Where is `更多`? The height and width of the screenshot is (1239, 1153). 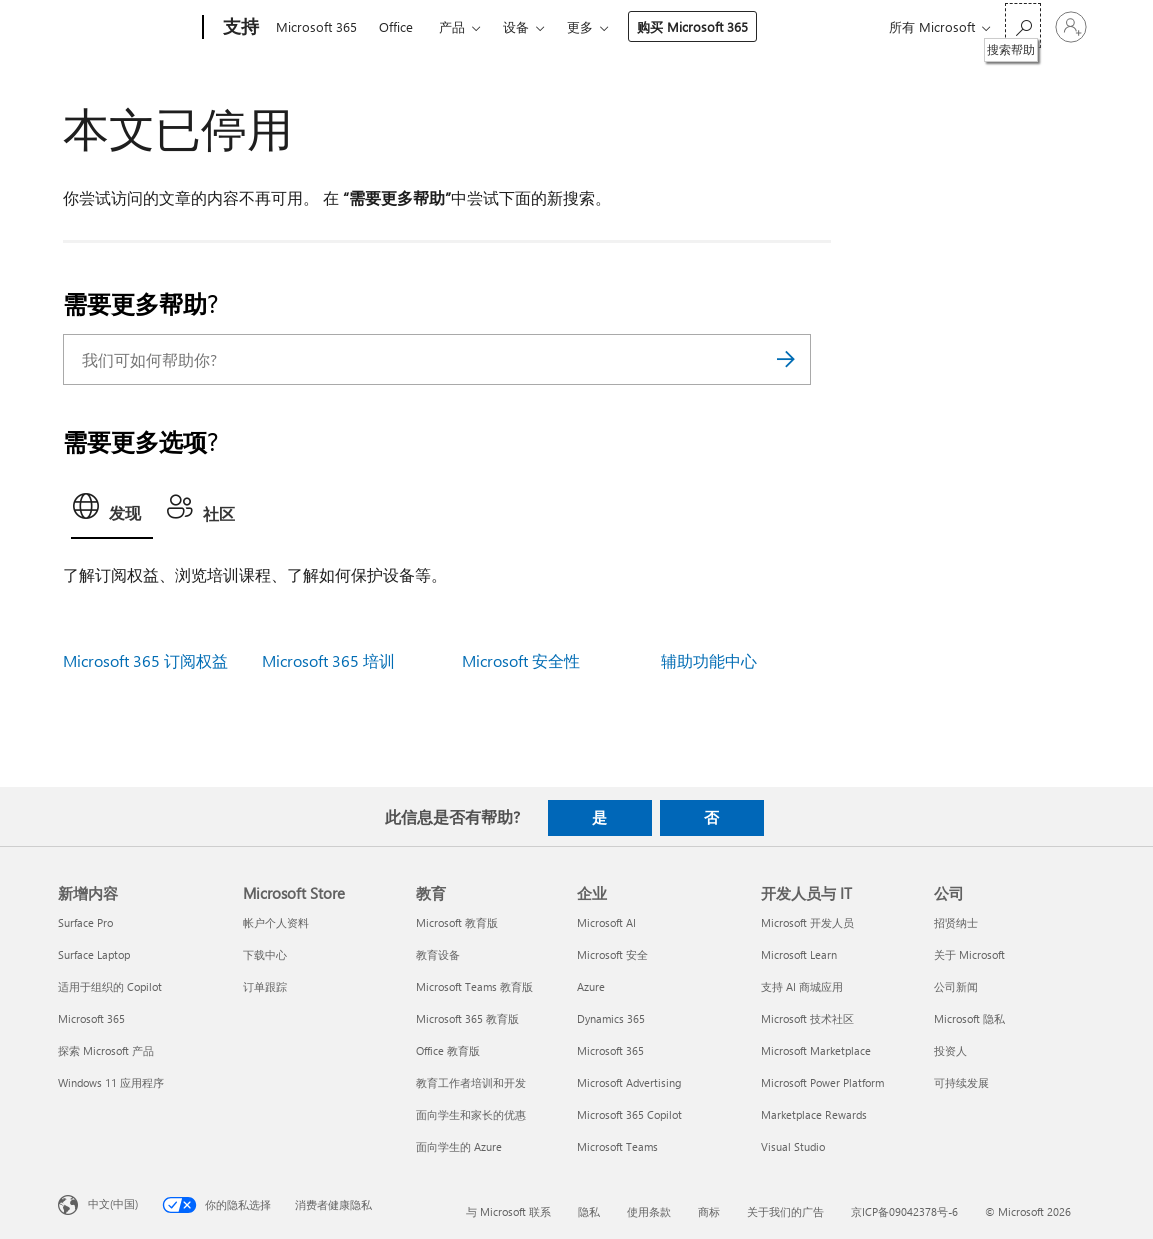 更多 is located at coordinates (580, 26).